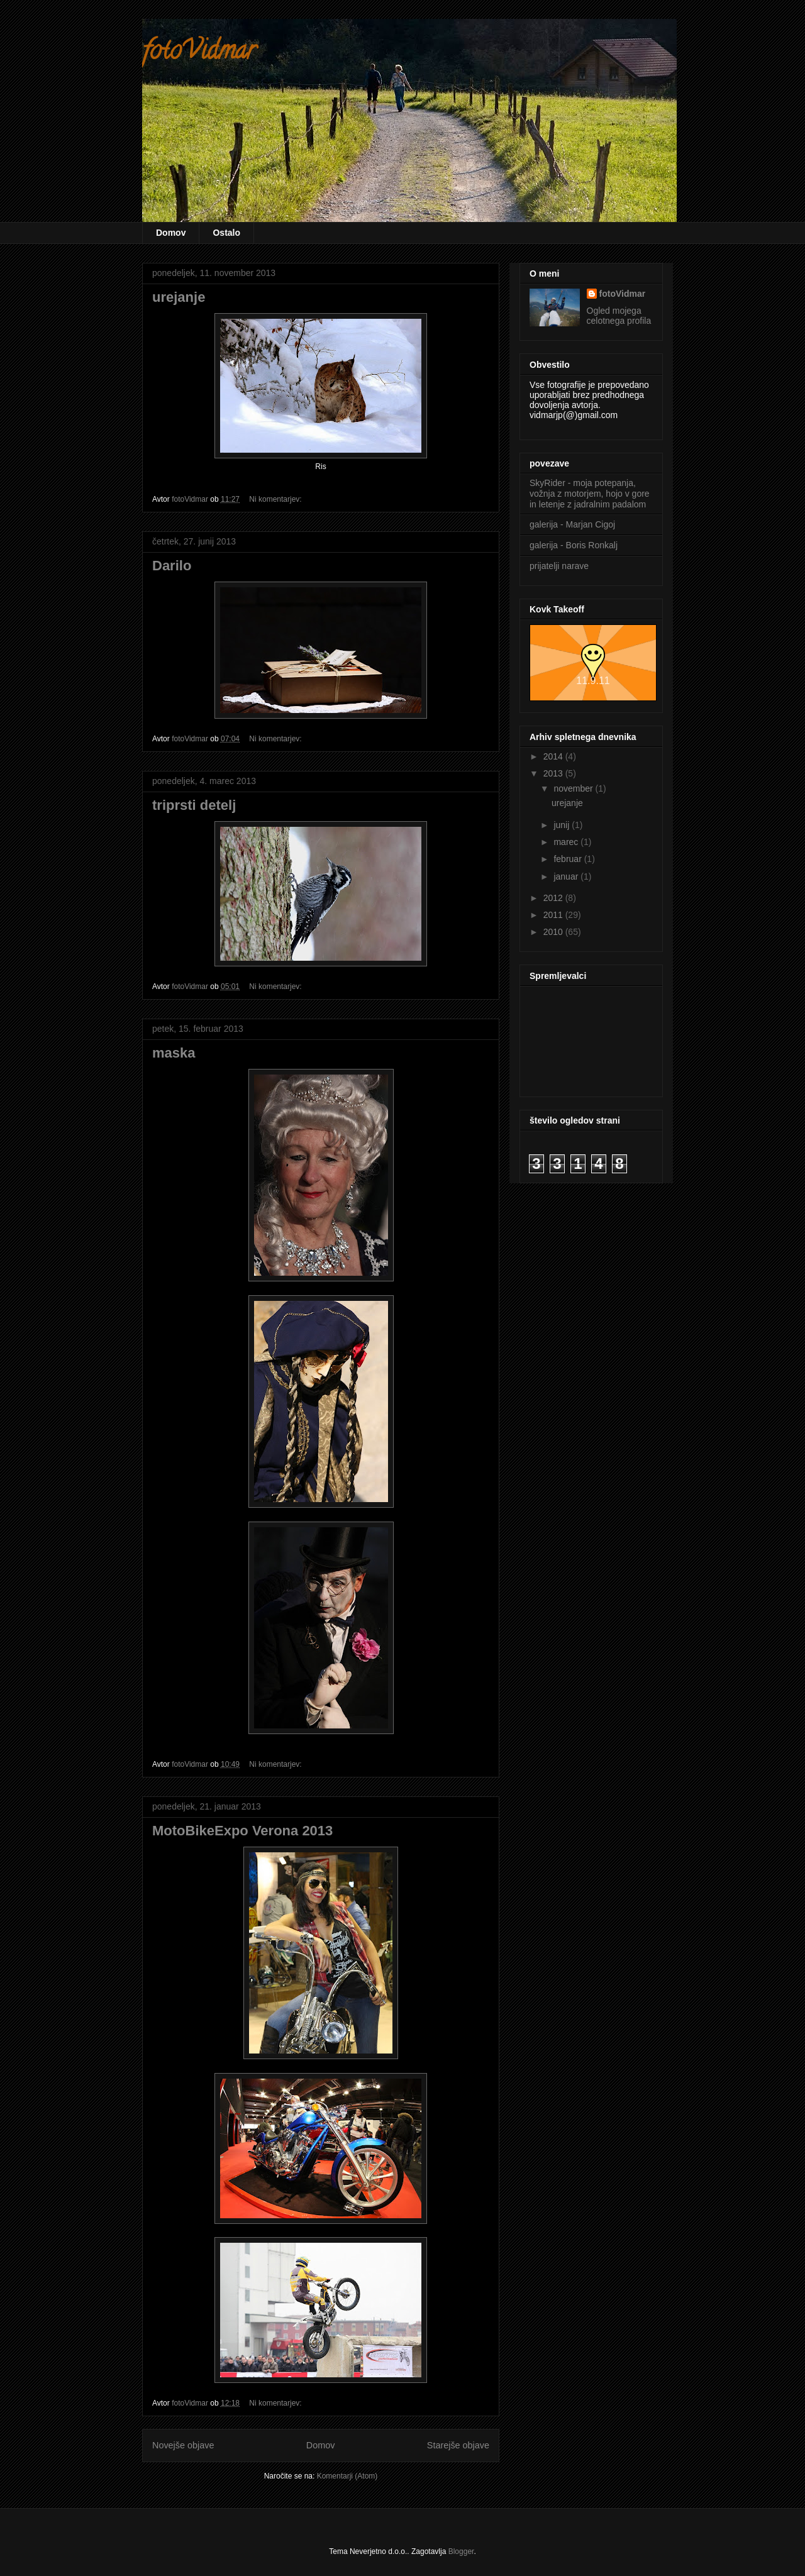  What do you see at coordinates (347, 2476) in the screenshot?
I see `Komentarji (Atom)` at bounding box center [347, 2476].